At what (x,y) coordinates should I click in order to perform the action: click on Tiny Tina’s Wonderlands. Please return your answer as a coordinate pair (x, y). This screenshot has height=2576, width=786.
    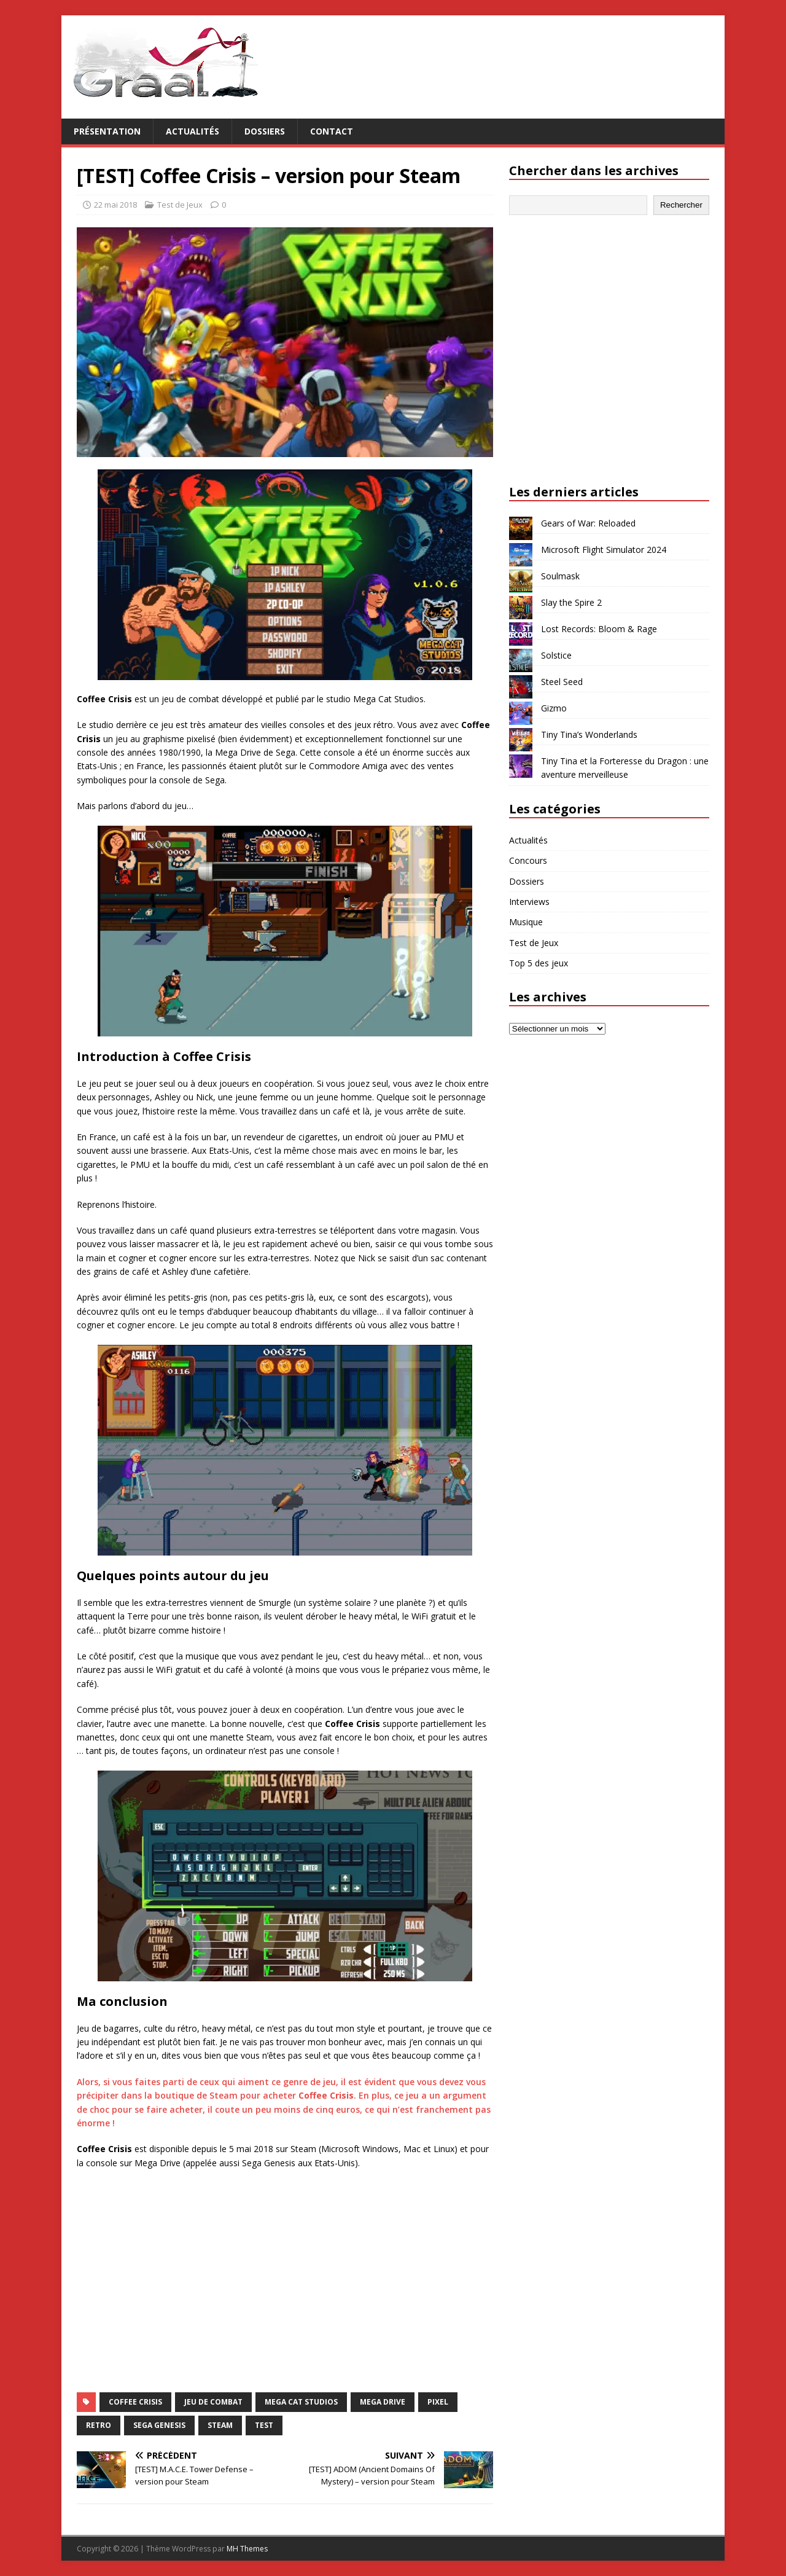
    Looking at the image, I should click on (589, 734).